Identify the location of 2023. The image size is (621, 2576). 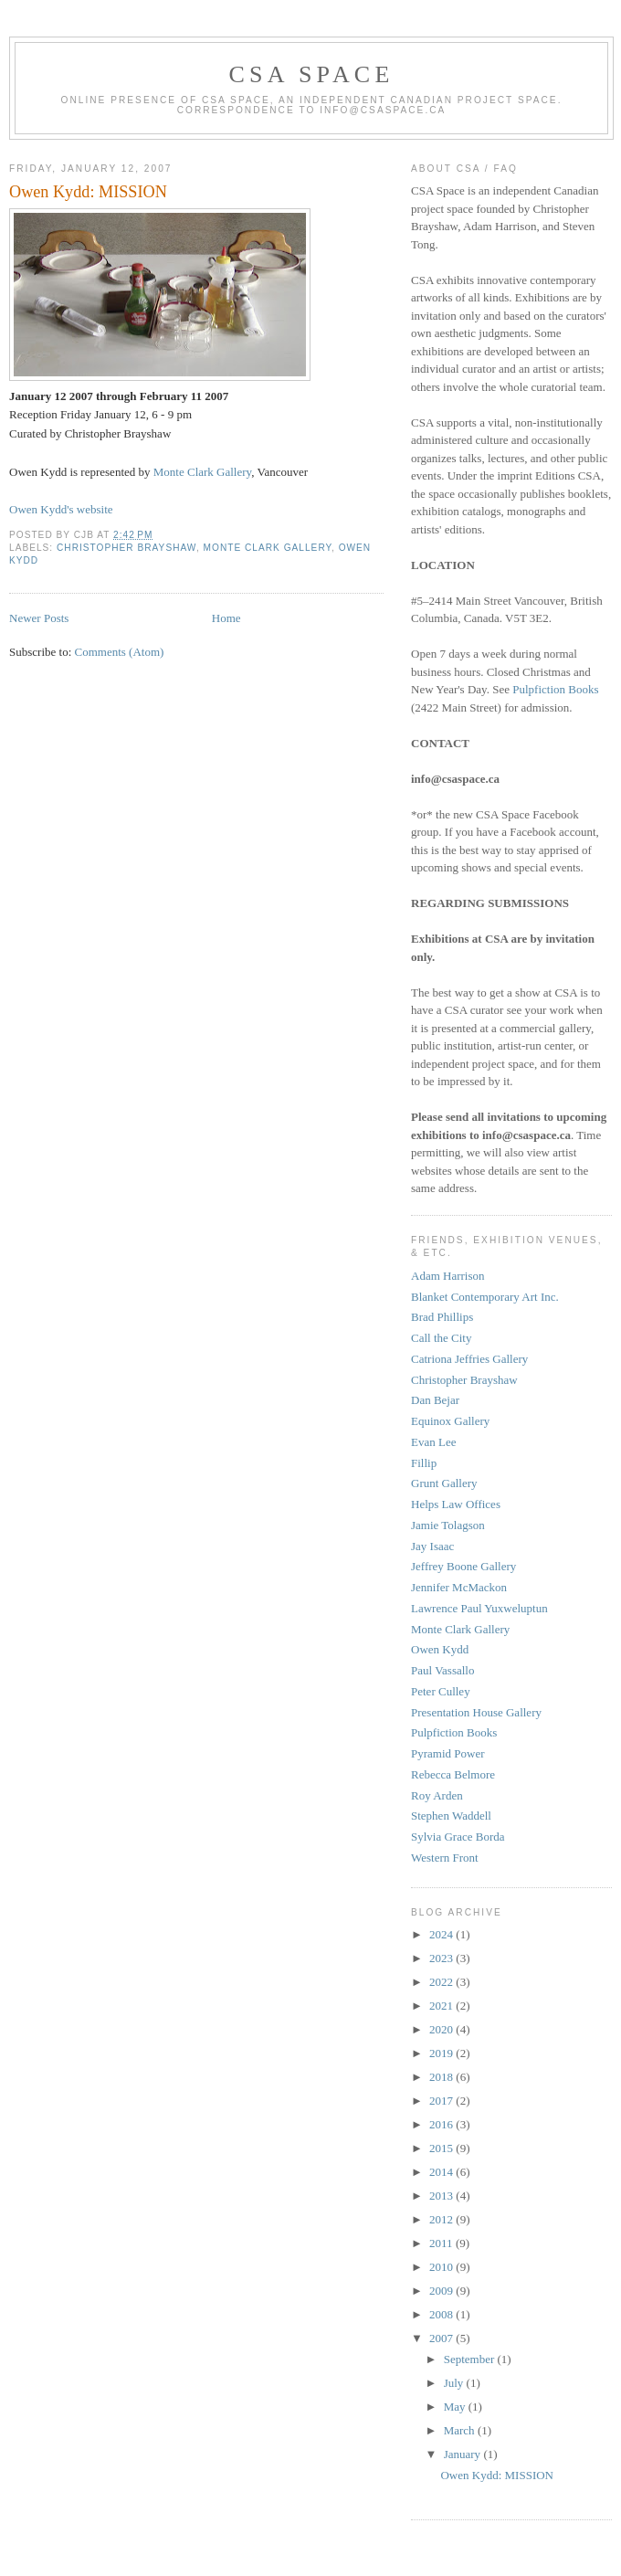
(442, 1958).